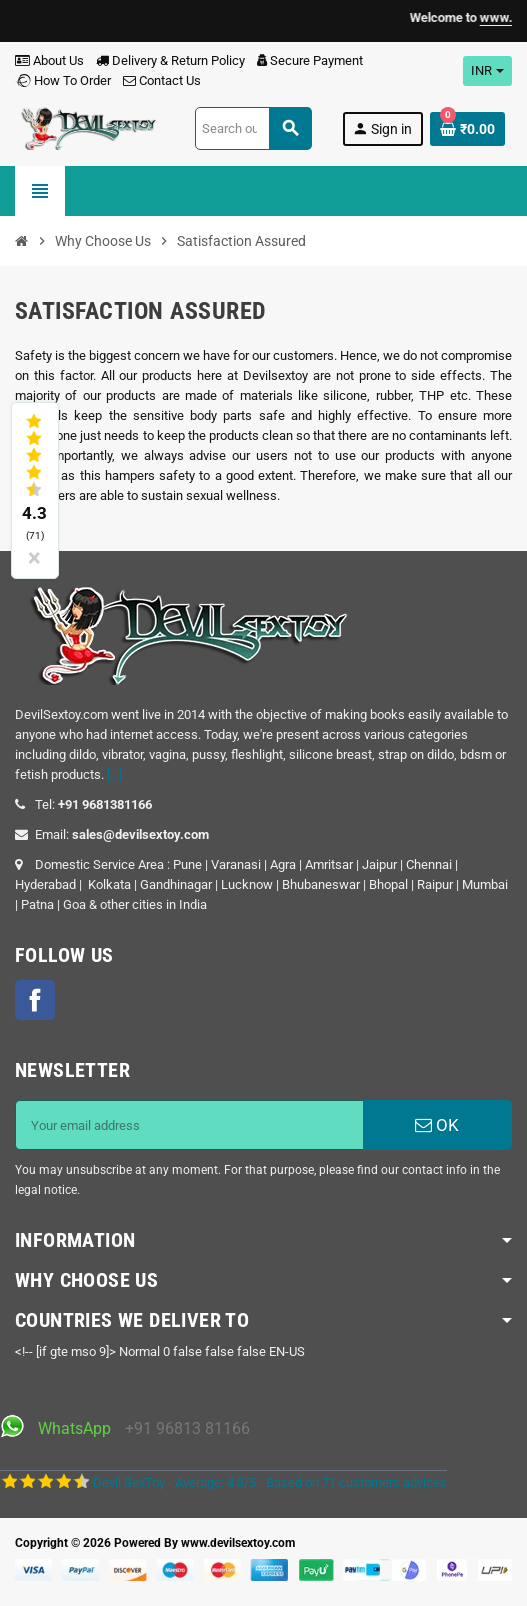 This screenshot has width=527, height=1606. What do you see at coordinates (63, 80) in the screenshot?
I see `How To Order` at bounding box center [63, 80].